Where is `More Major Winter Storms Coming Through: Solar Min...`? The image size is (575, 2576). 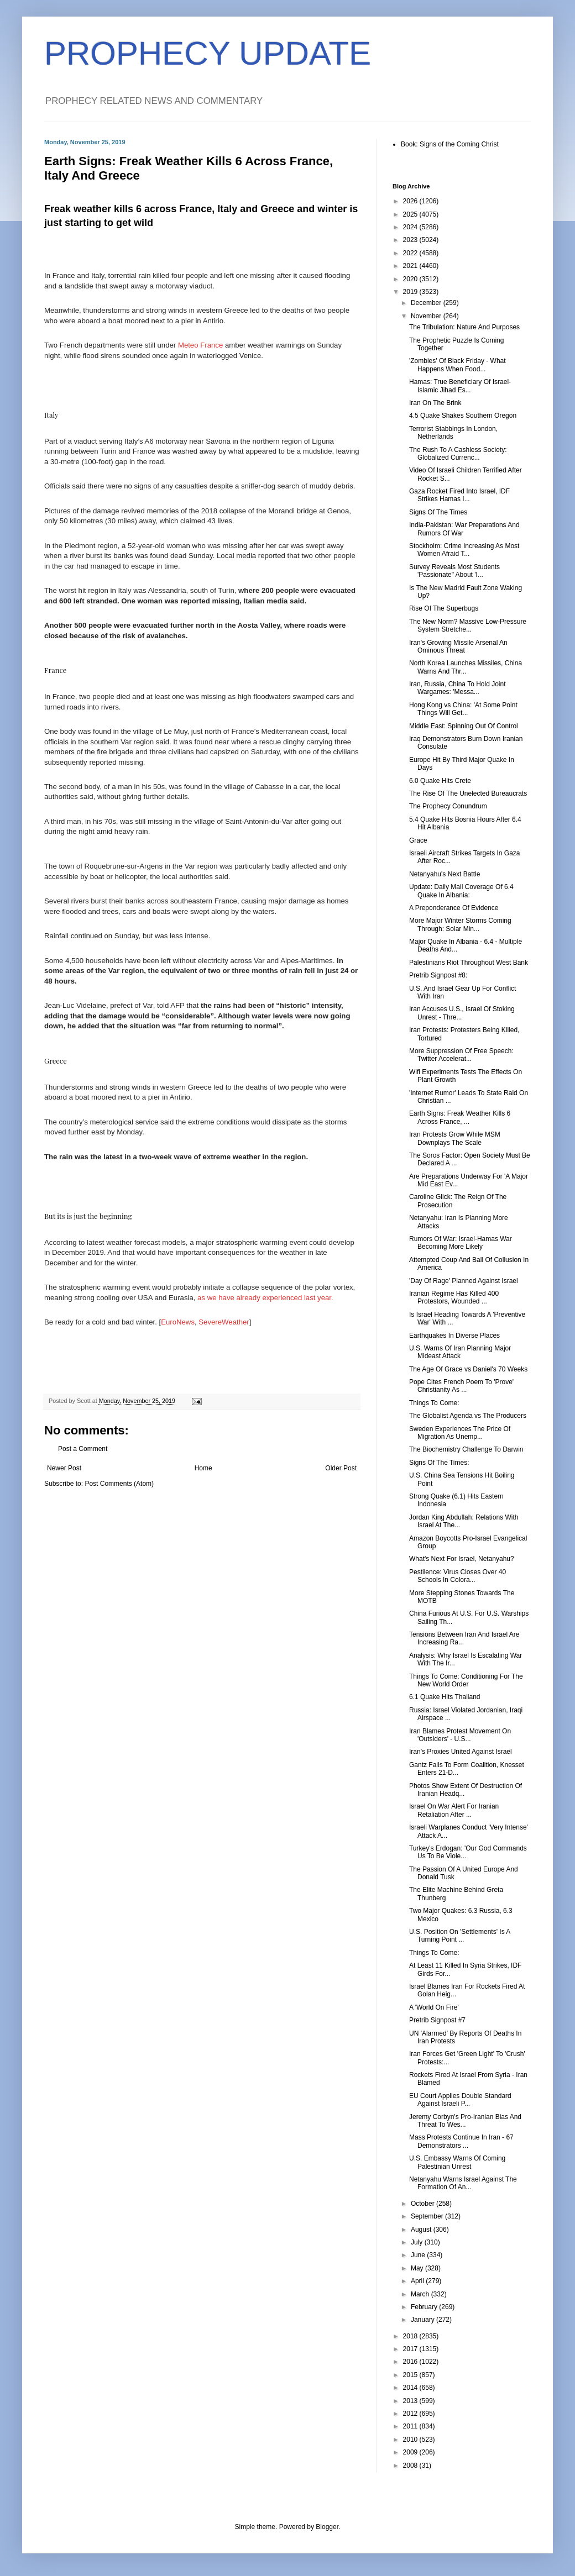 More Major Winter Storms Coming Through: Solar Min... is located at coordinates (460, 924).